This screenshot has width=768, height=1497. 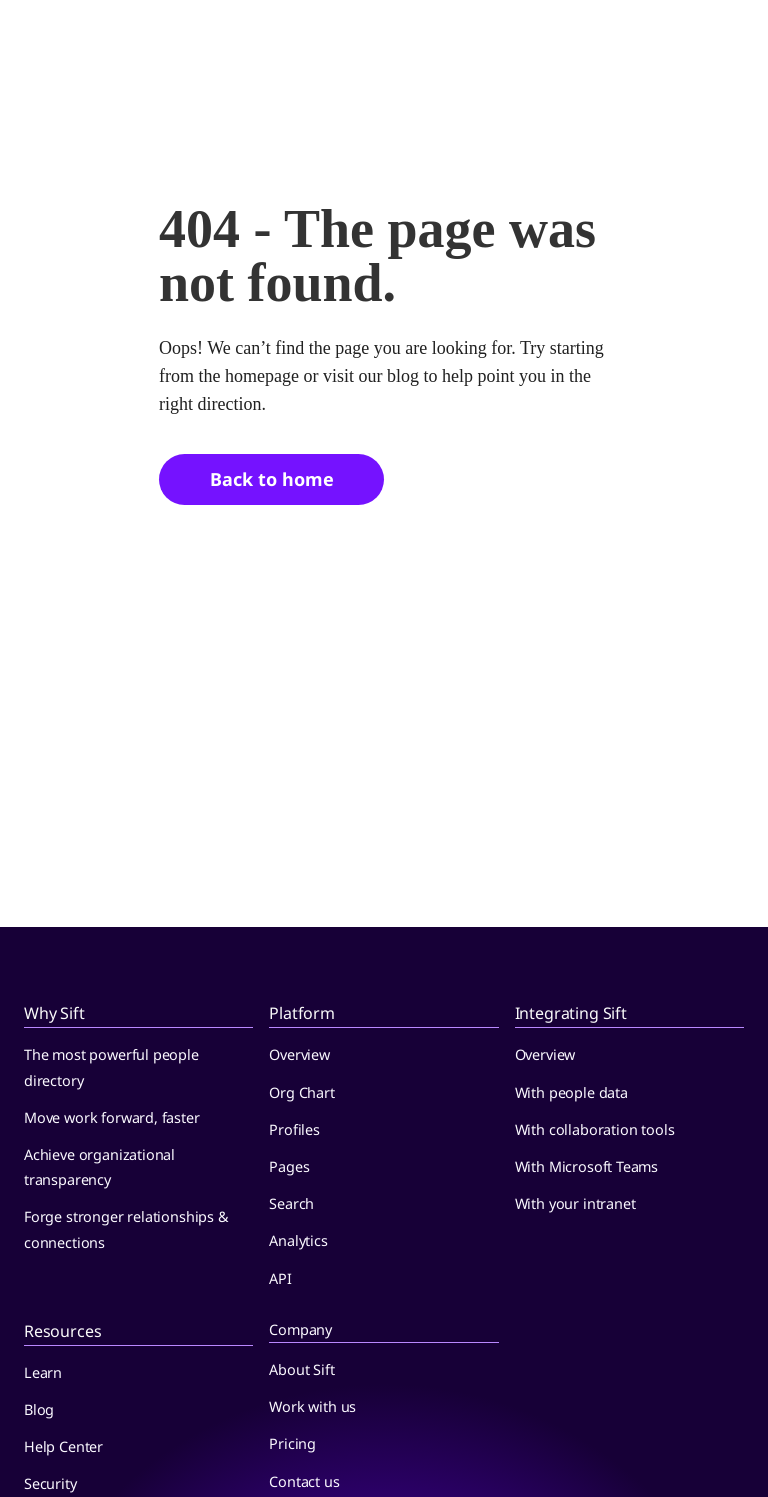 I want to click on Org Chart, so click(x=301, y=1092).